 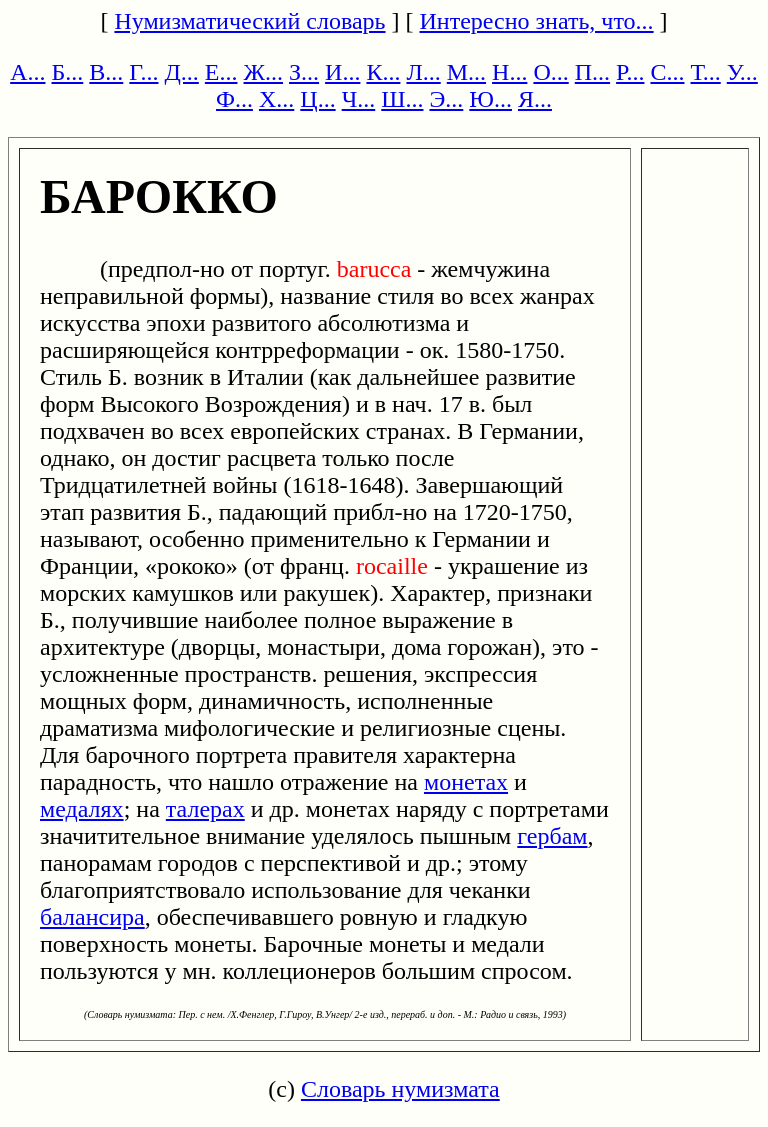 What do you see at coordinates (550, 72) in the screenshot?
I see `О...` at bounding box center [550, 72].